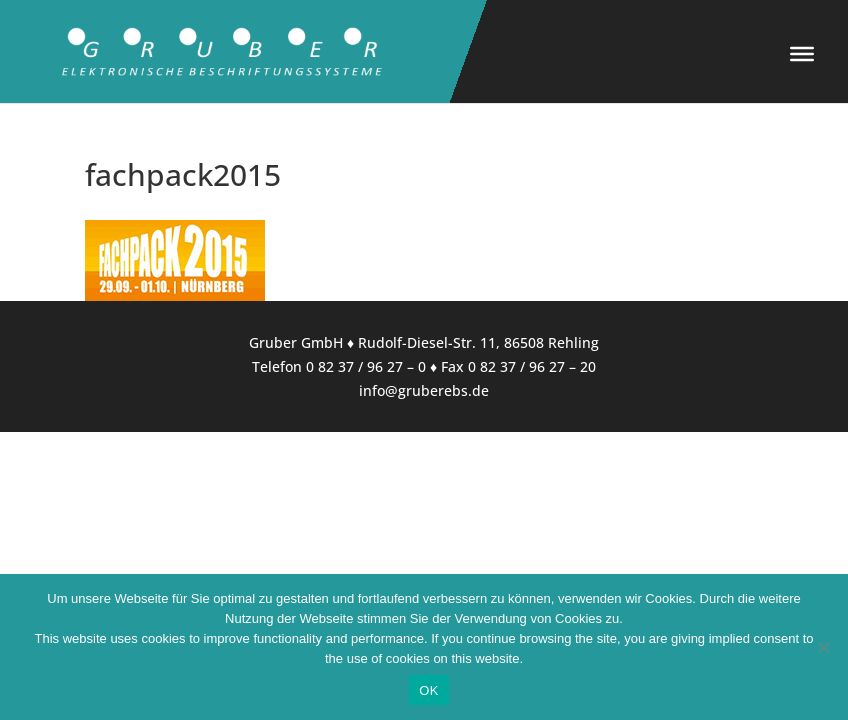 The image size is (848, 720). Describe the element at coordinates (424, 390) in the screenshot. I see `info@gruberebs.de` at that location.